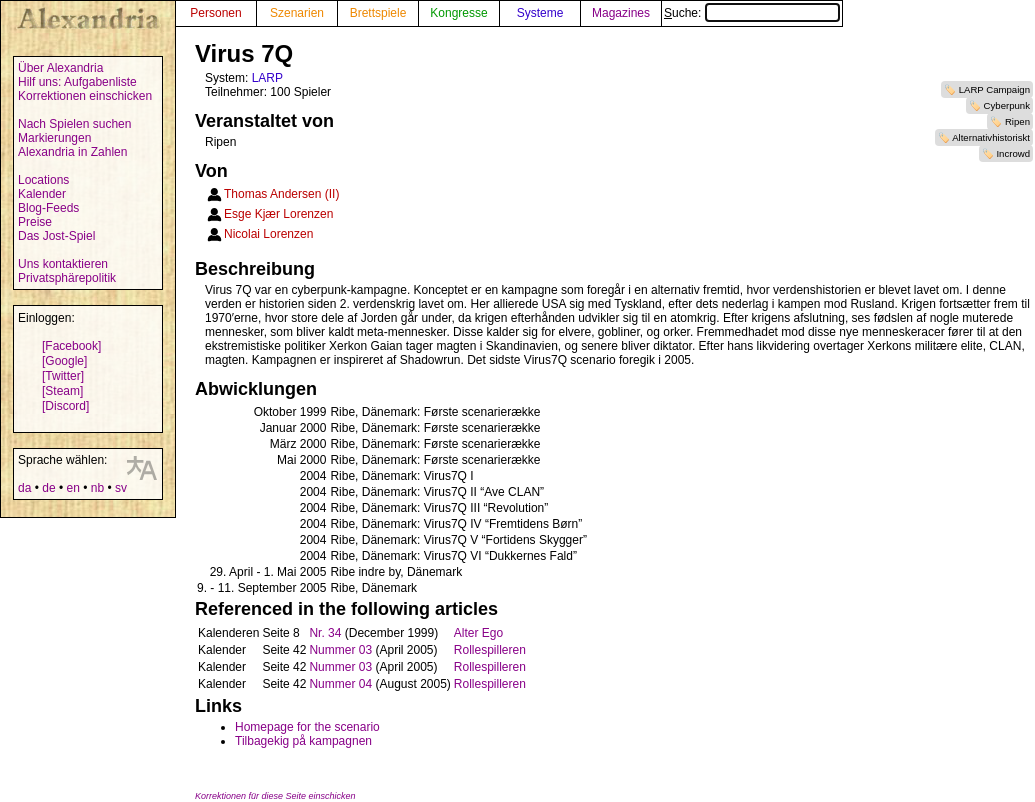 This screenshot has width=1035, height=802. I want to click on sv, so click(121, 488).